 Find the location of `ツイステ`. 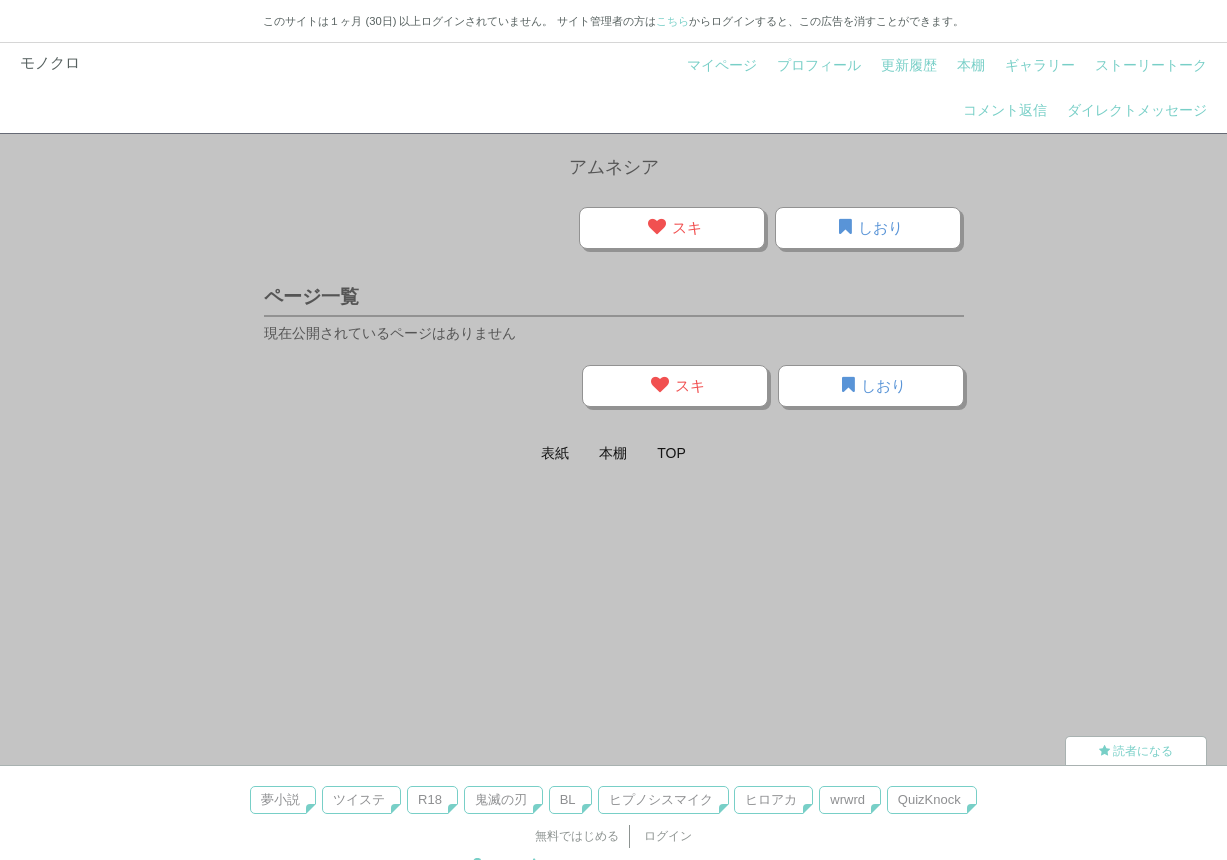

ツイステ is located at coordinates (359, 799).